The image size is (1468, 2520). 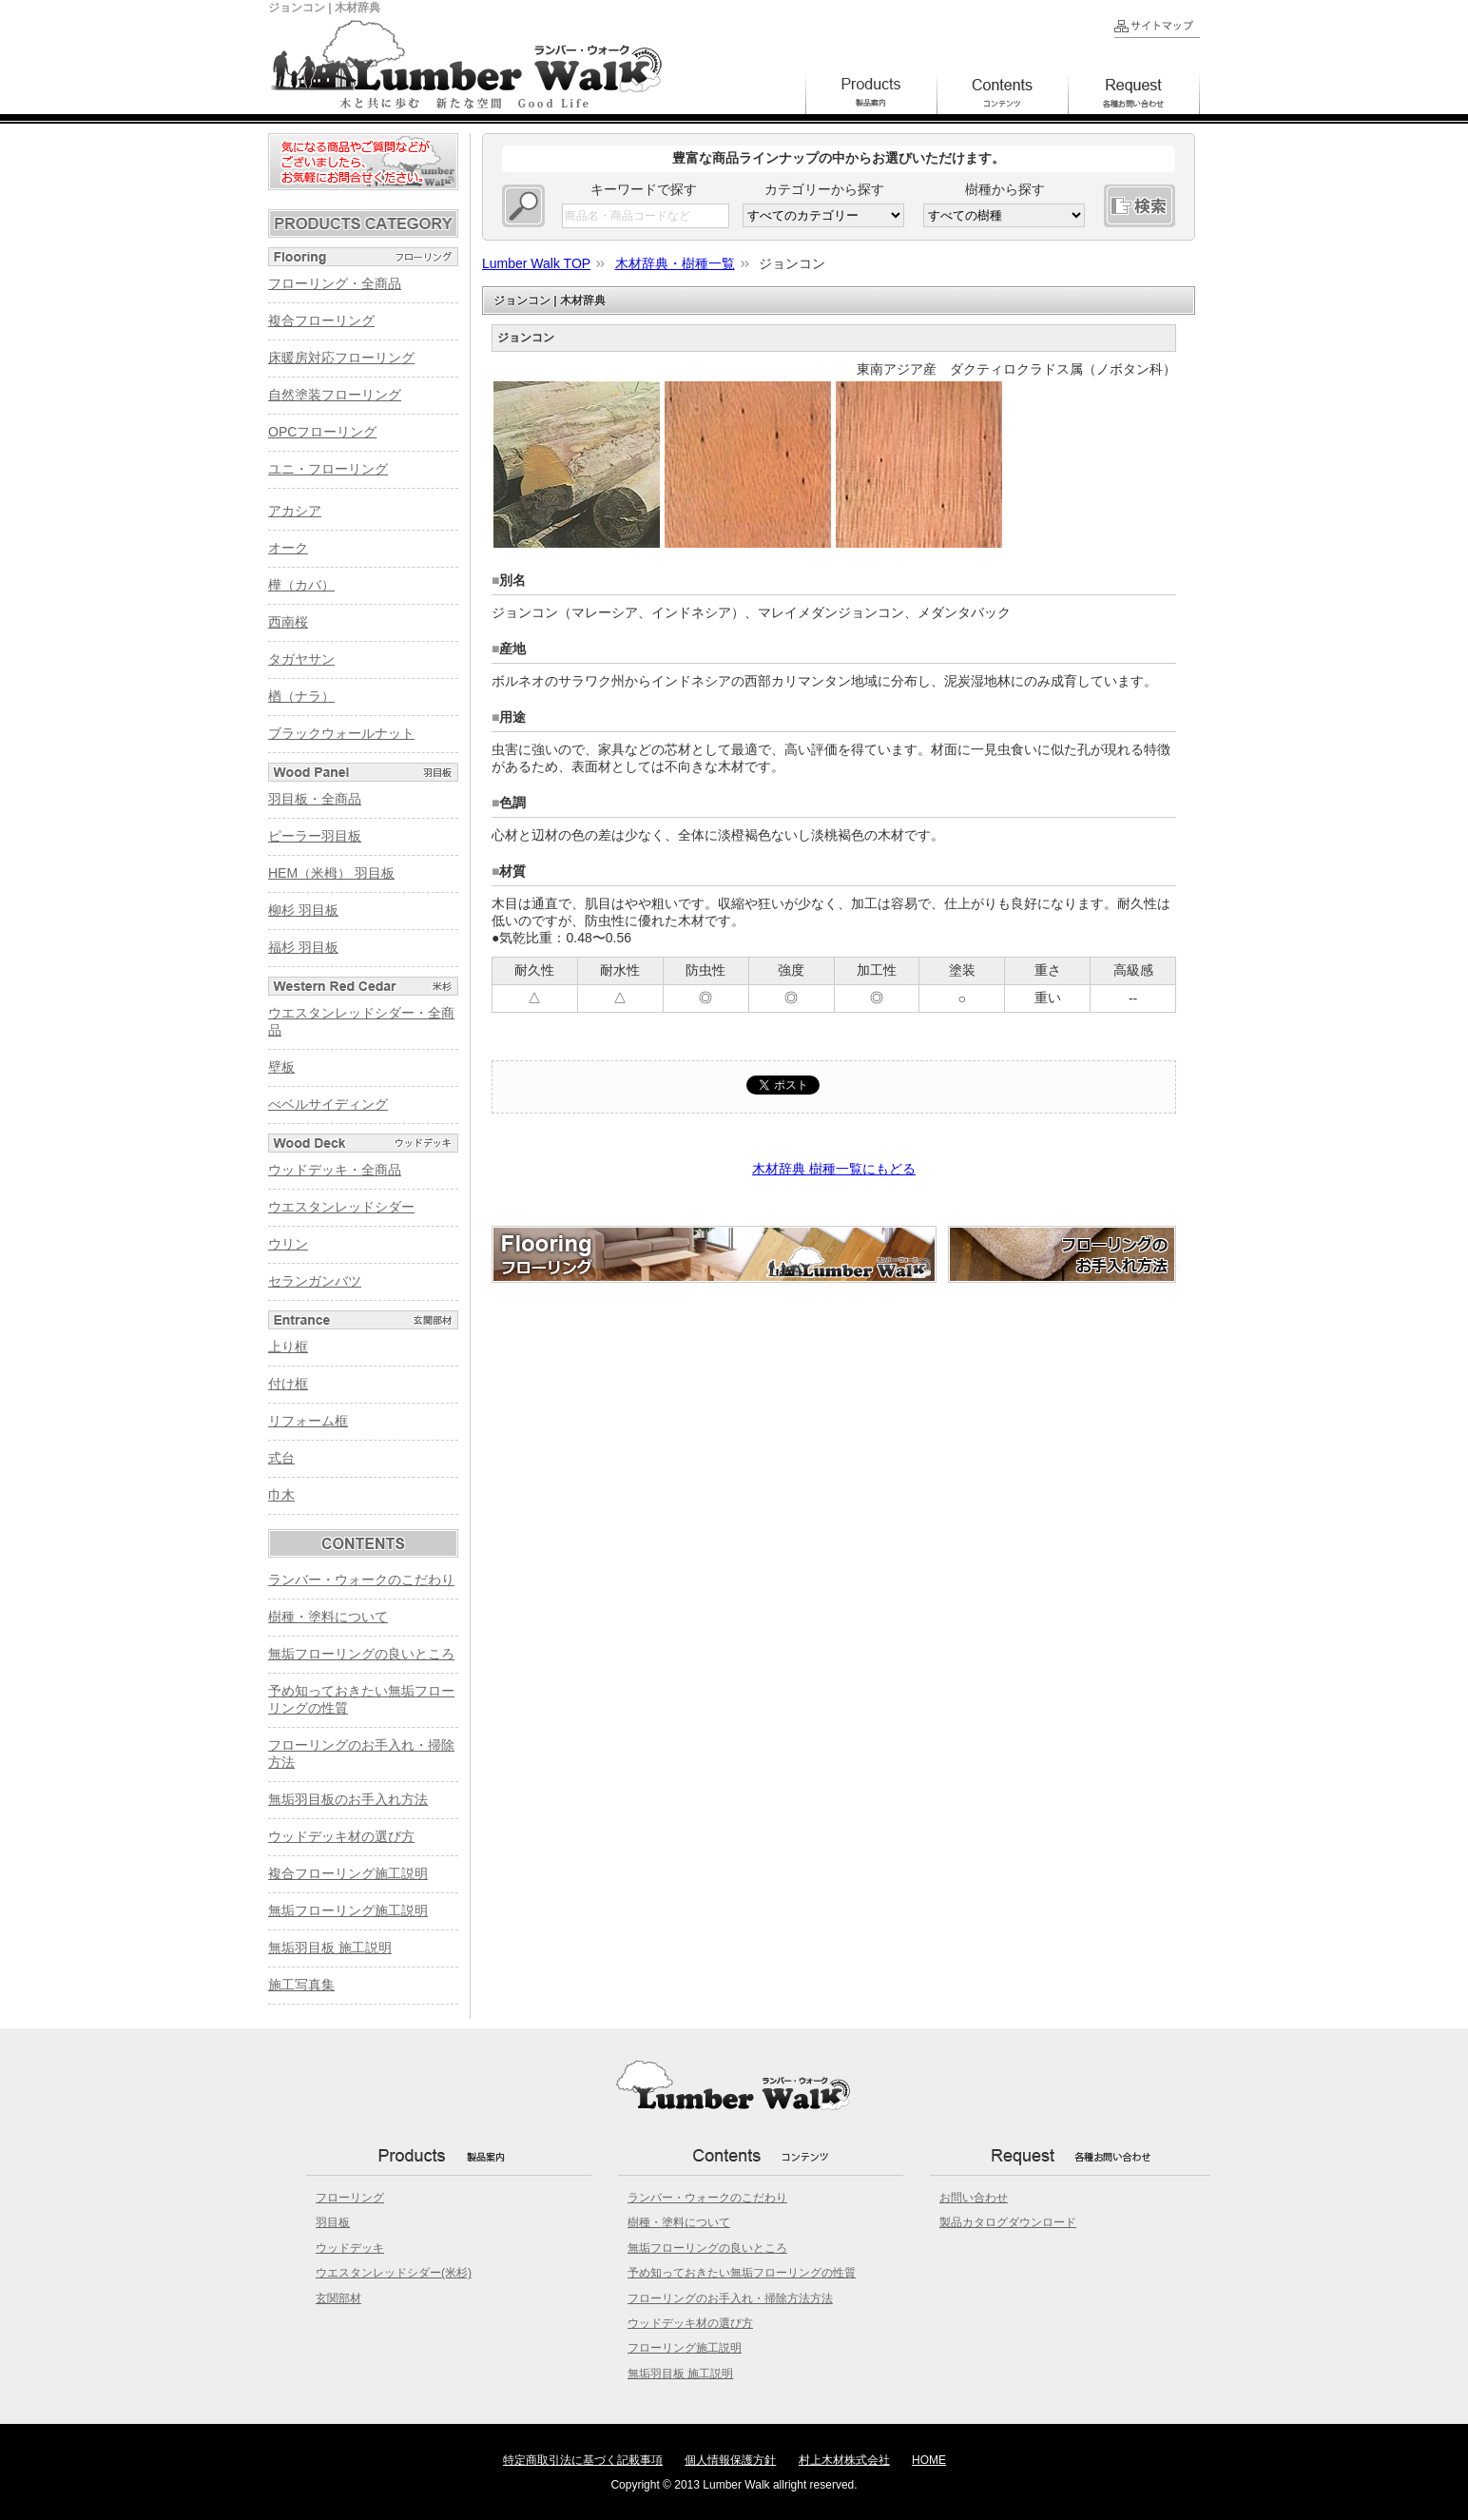 I want to click on フローリング, so click(x=350, y=2197).